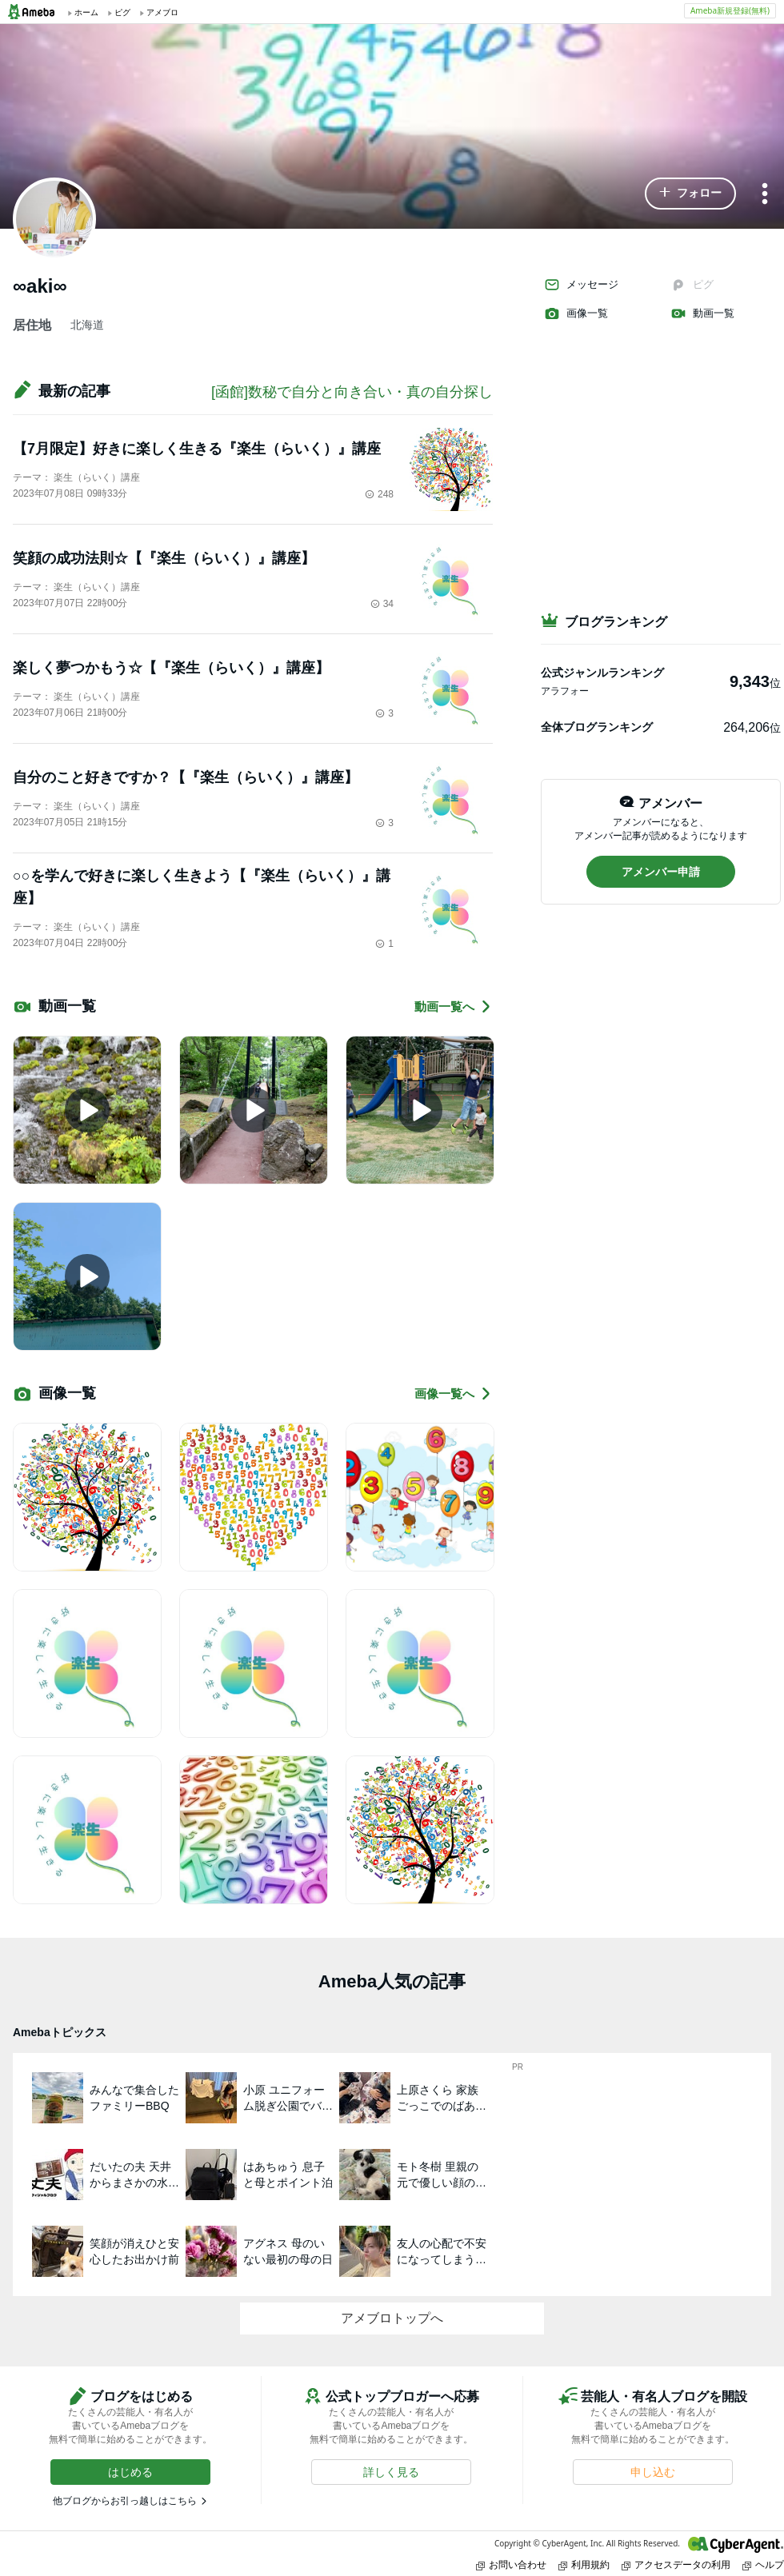 Image resolution: width=784 pixels, height=2576 pixels. I want to click on 【7月限定】好きに楽しく生きる『楽生（らいく）』講座, so click(197, 449).